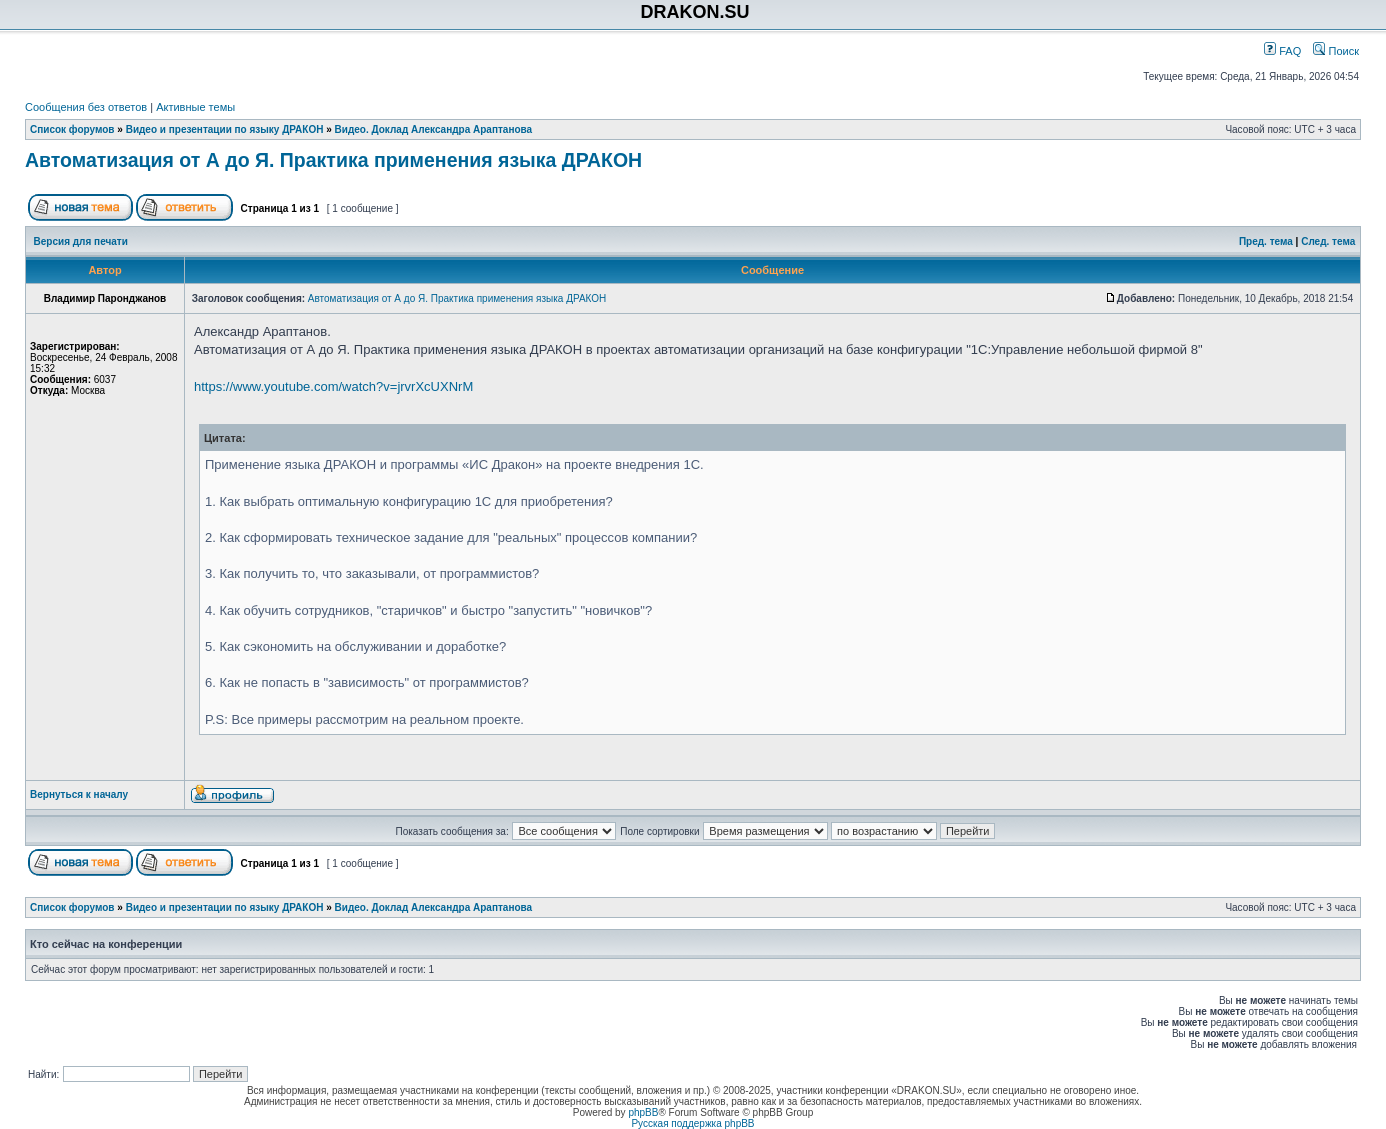  I want to click on Версия для печати, so click(81, 241).